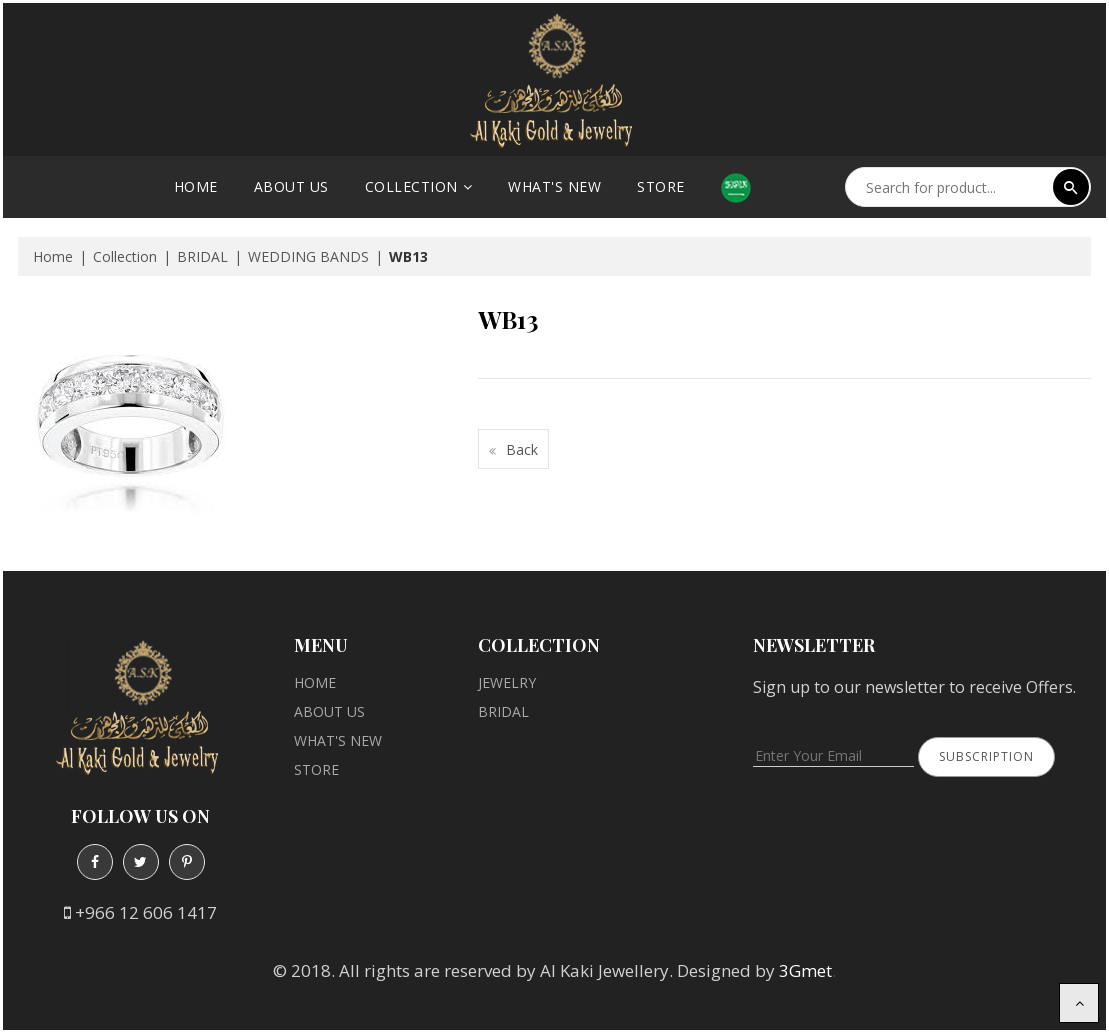 Image resolution: width=1109 pixels, height=1033 pixels. Describe the element at coordinates (308, 256) in the screenshot. I see `WEDDING BANDS` at that location.